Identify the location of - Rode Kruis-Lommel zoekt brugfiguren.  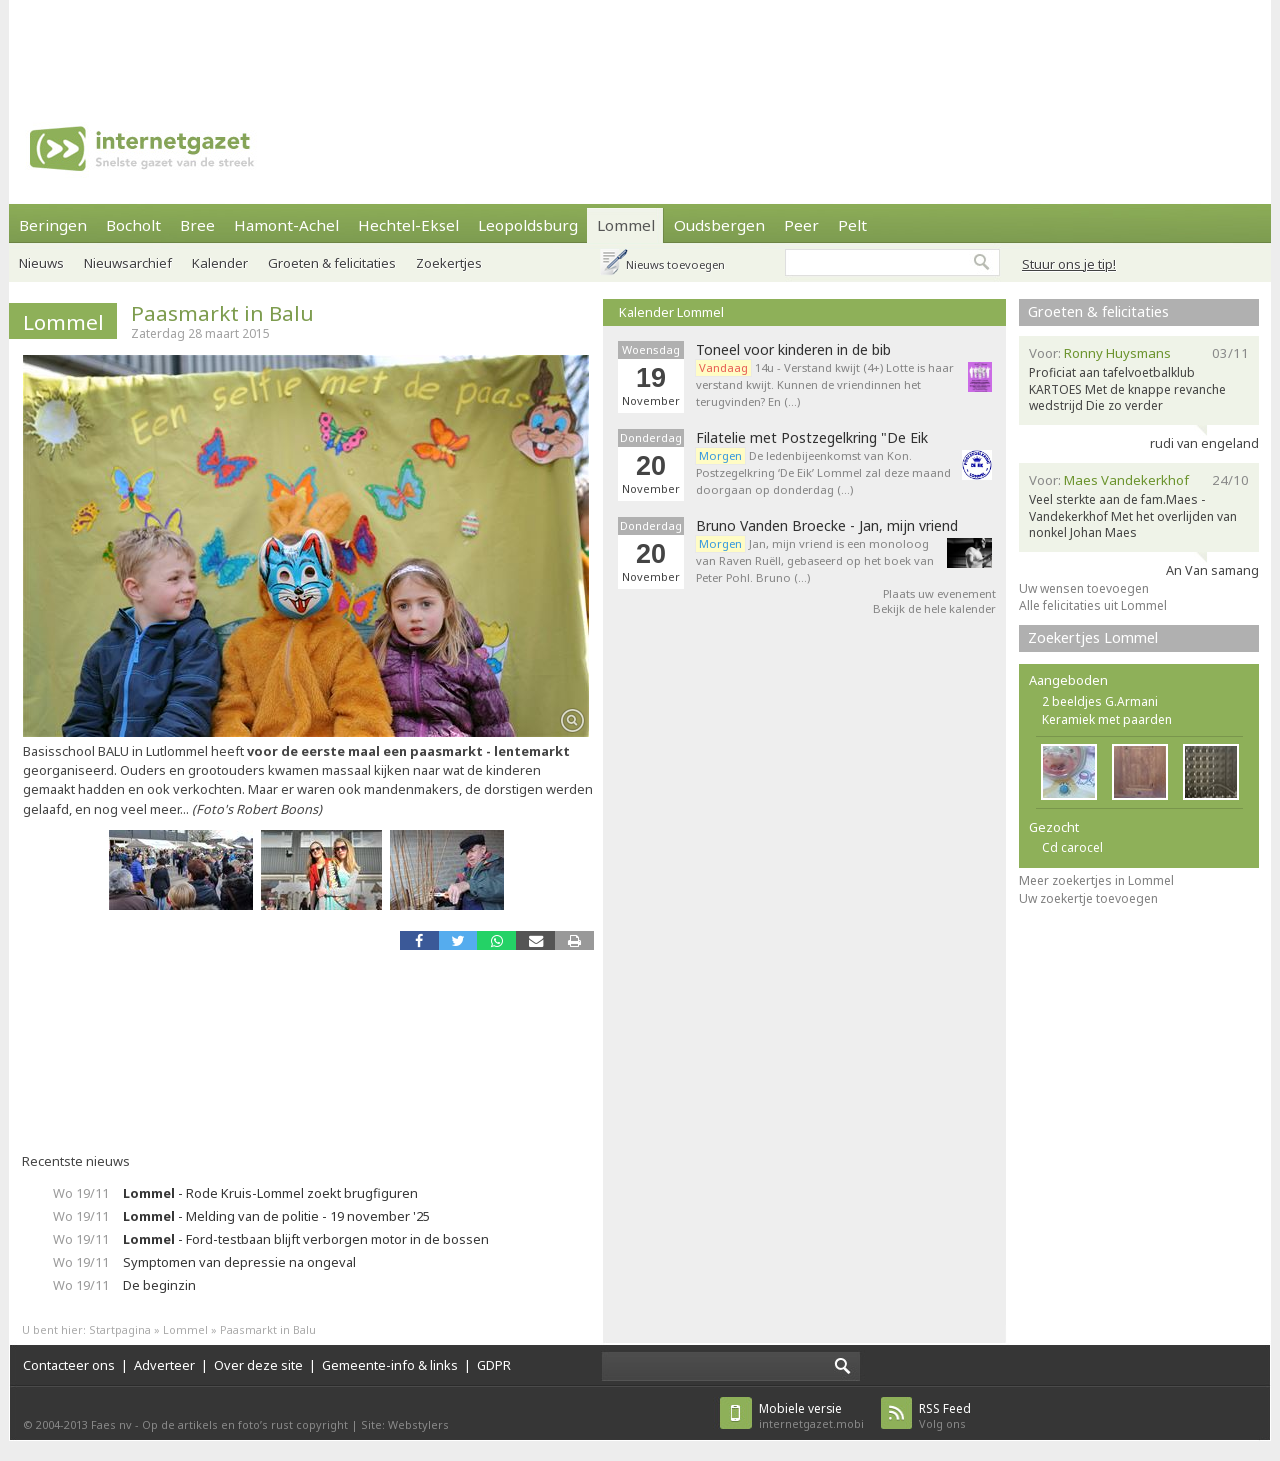
(270, 1193).